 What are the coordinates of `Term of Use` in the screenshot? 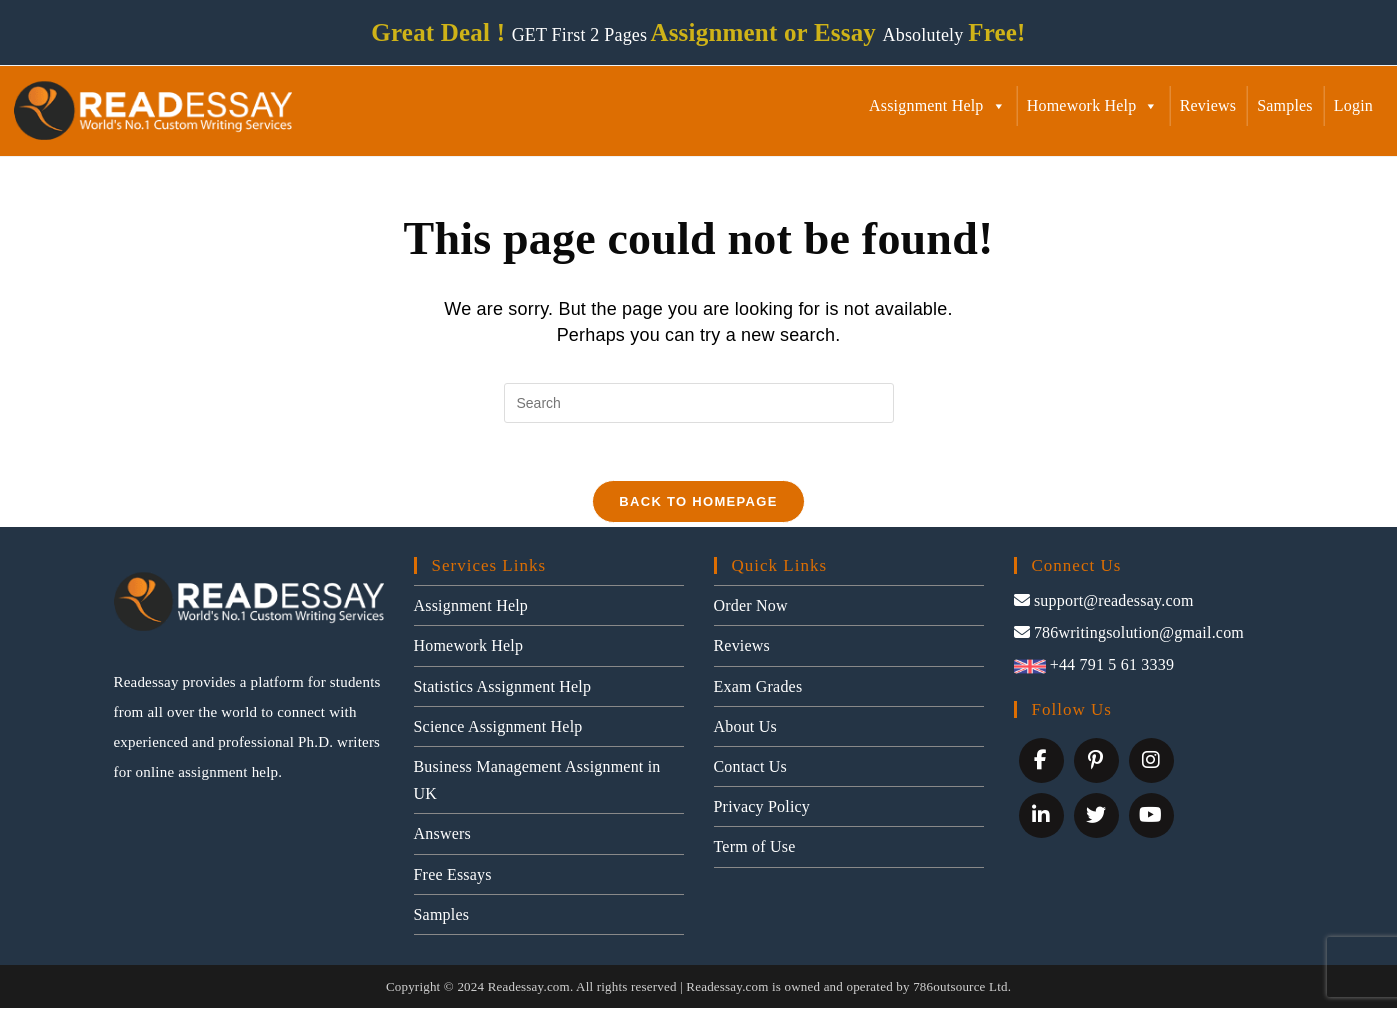 It's located at (755, 850).